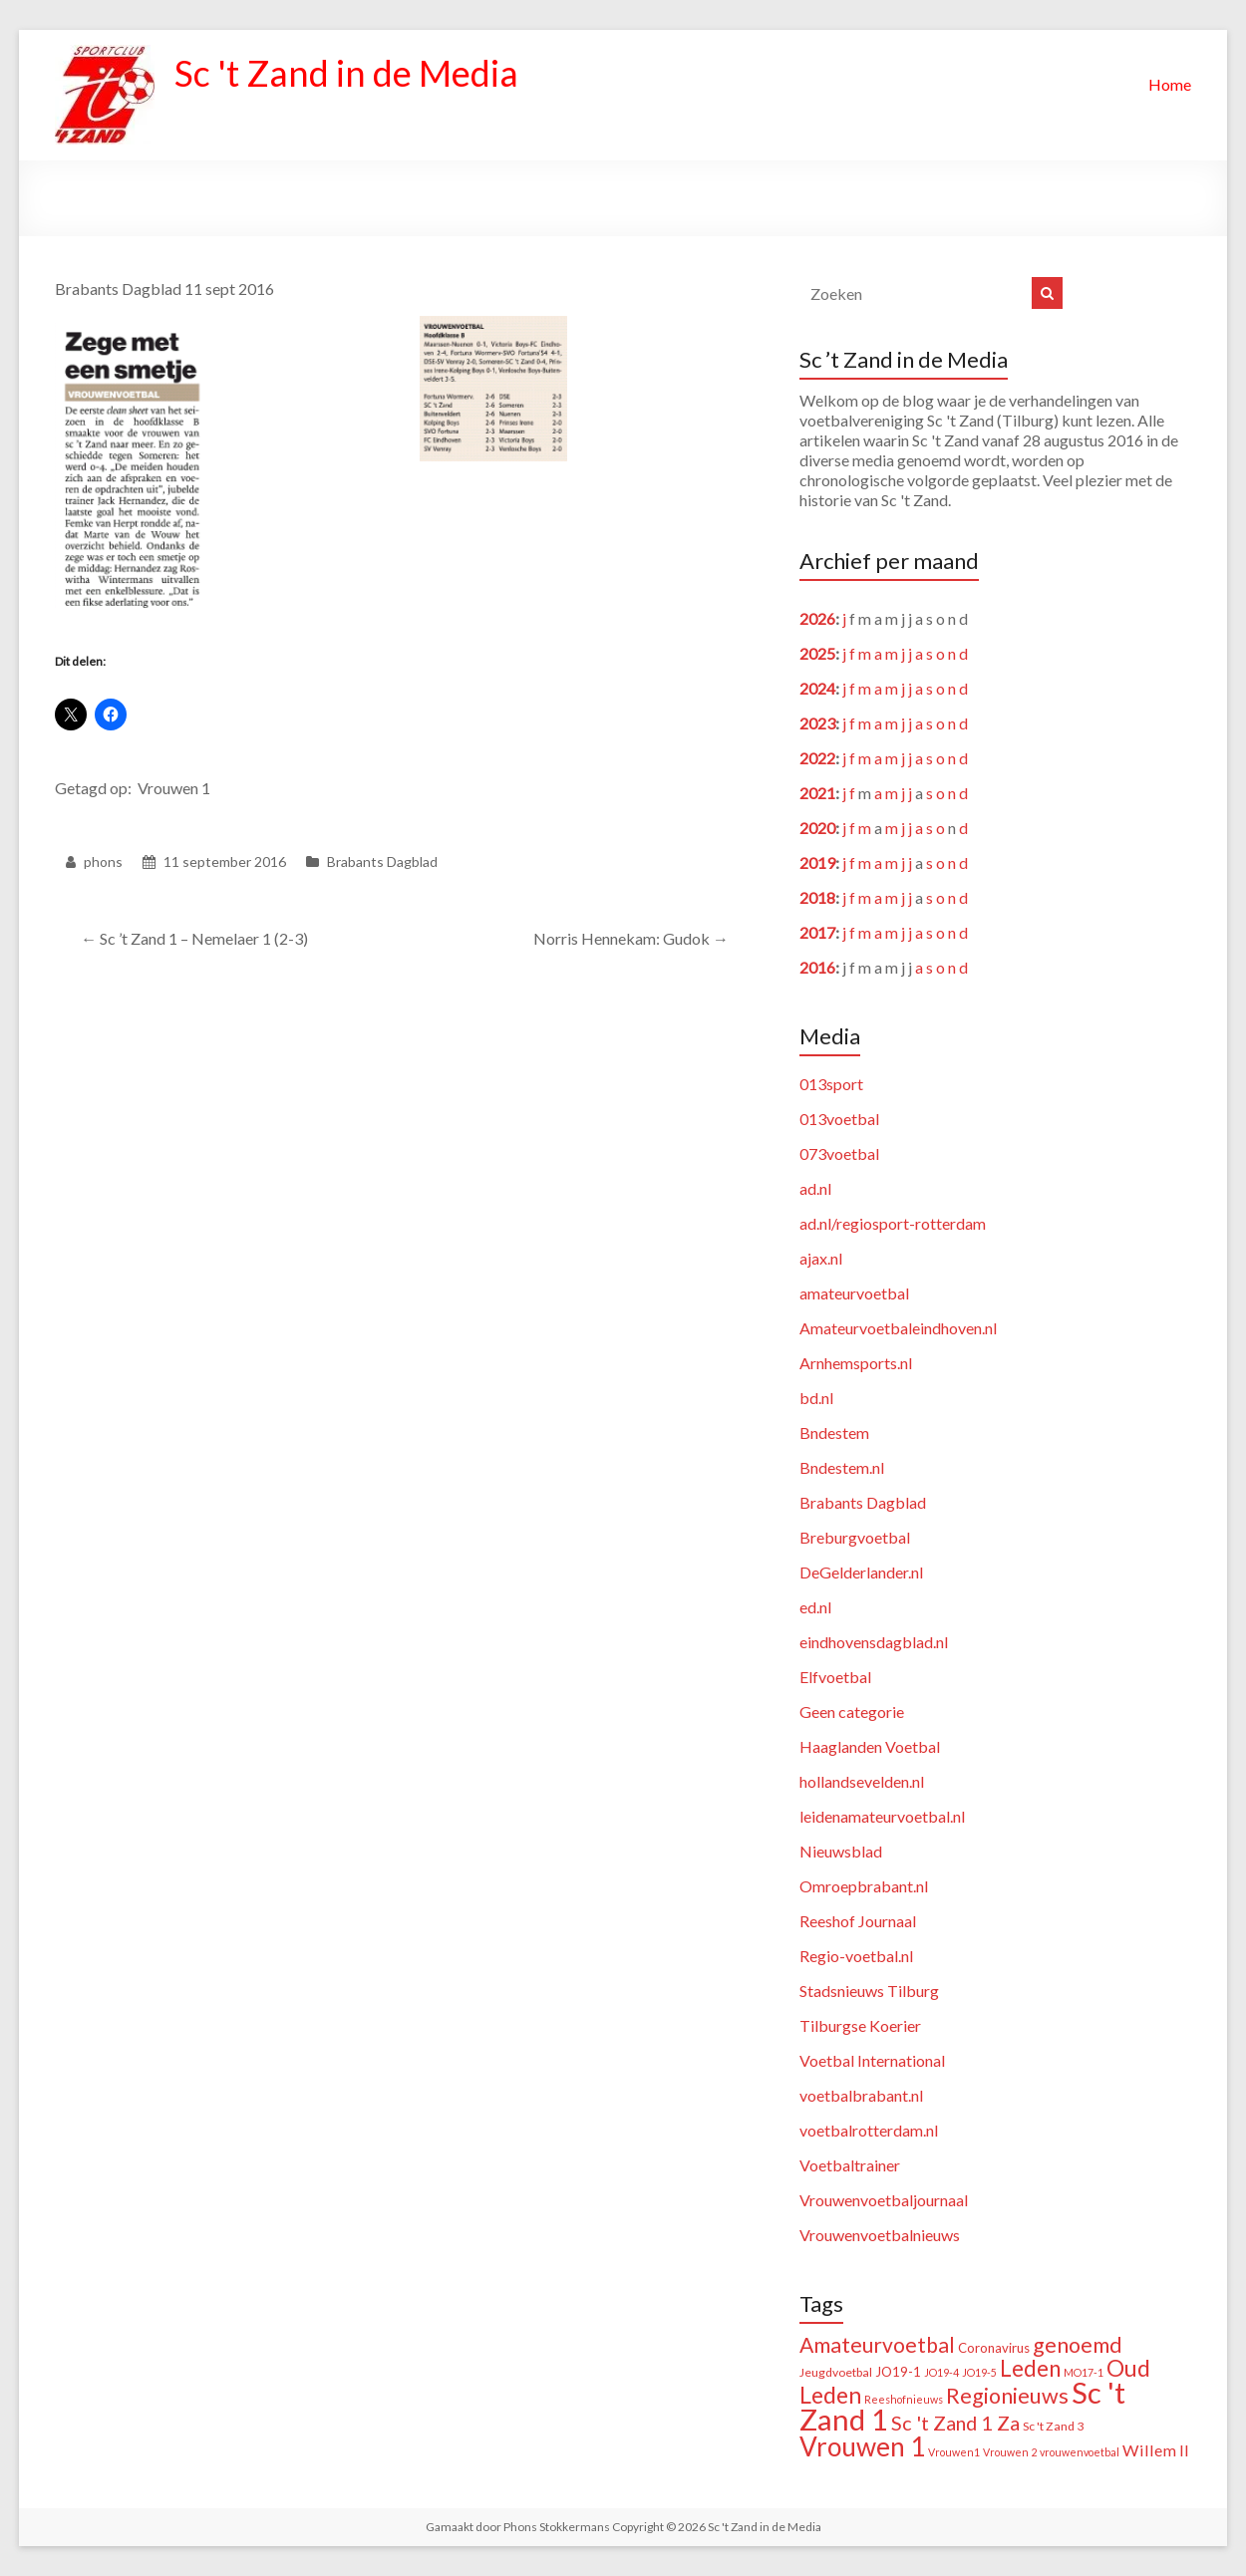 This screenshot has width=1246, height=2576. What do you see at coordinates (873, 1641) in the screenshot?
I see `eindhovensdagblad.nl` at bounding box center [873, 1641].